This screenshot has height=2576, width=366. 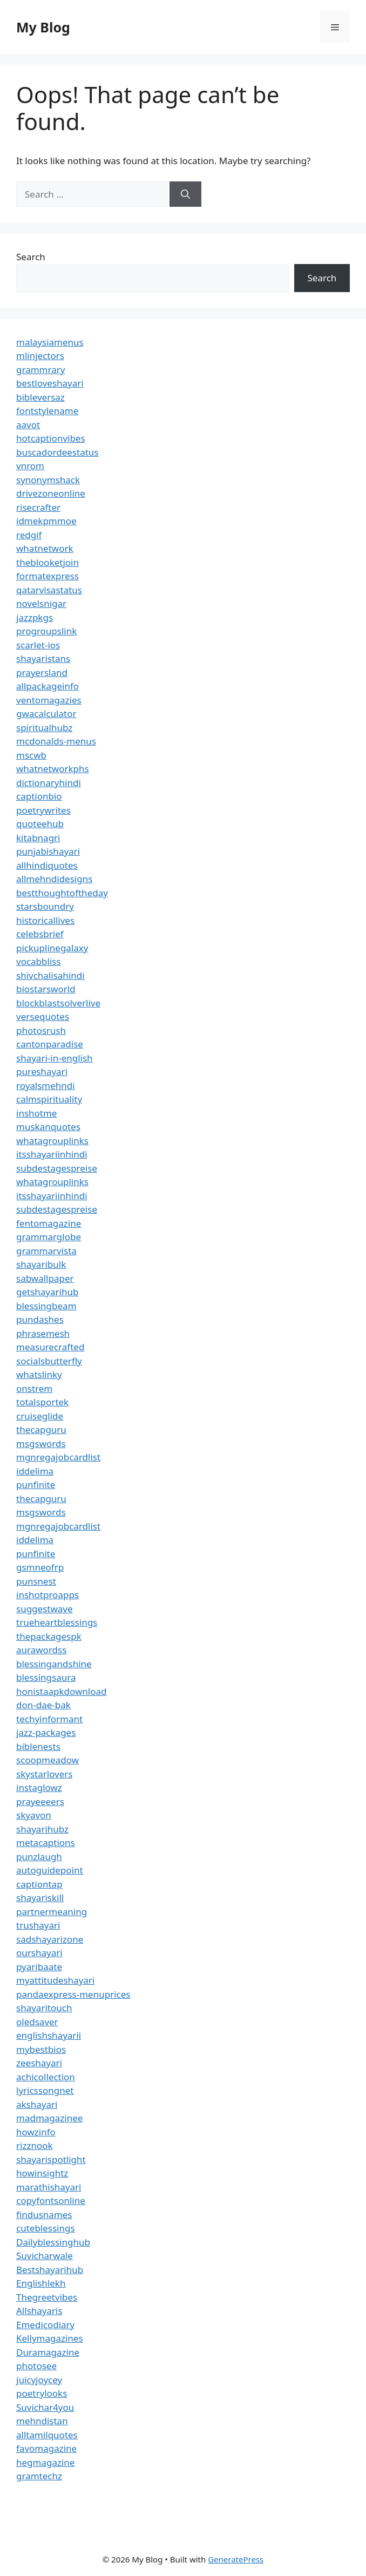 What do you see at coordinates (41, 2049) in the screenshot?
I see `mybestbios` at bounding box center [41, 2049].